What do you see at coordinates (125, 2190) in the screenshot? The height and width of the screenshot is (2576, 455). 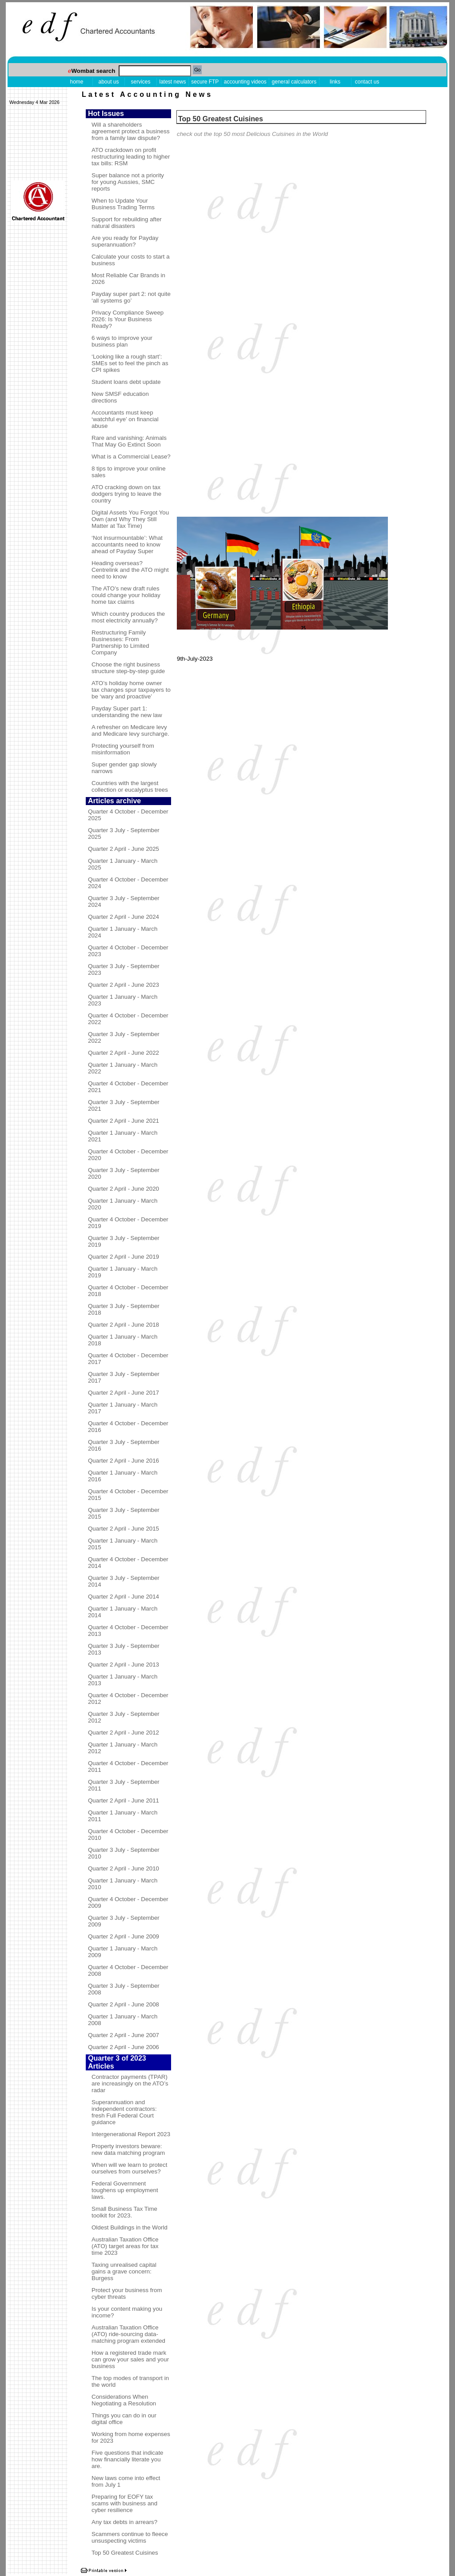 I see `Federal Government toughens up employment laws.` at bounding box center [125, 2190].